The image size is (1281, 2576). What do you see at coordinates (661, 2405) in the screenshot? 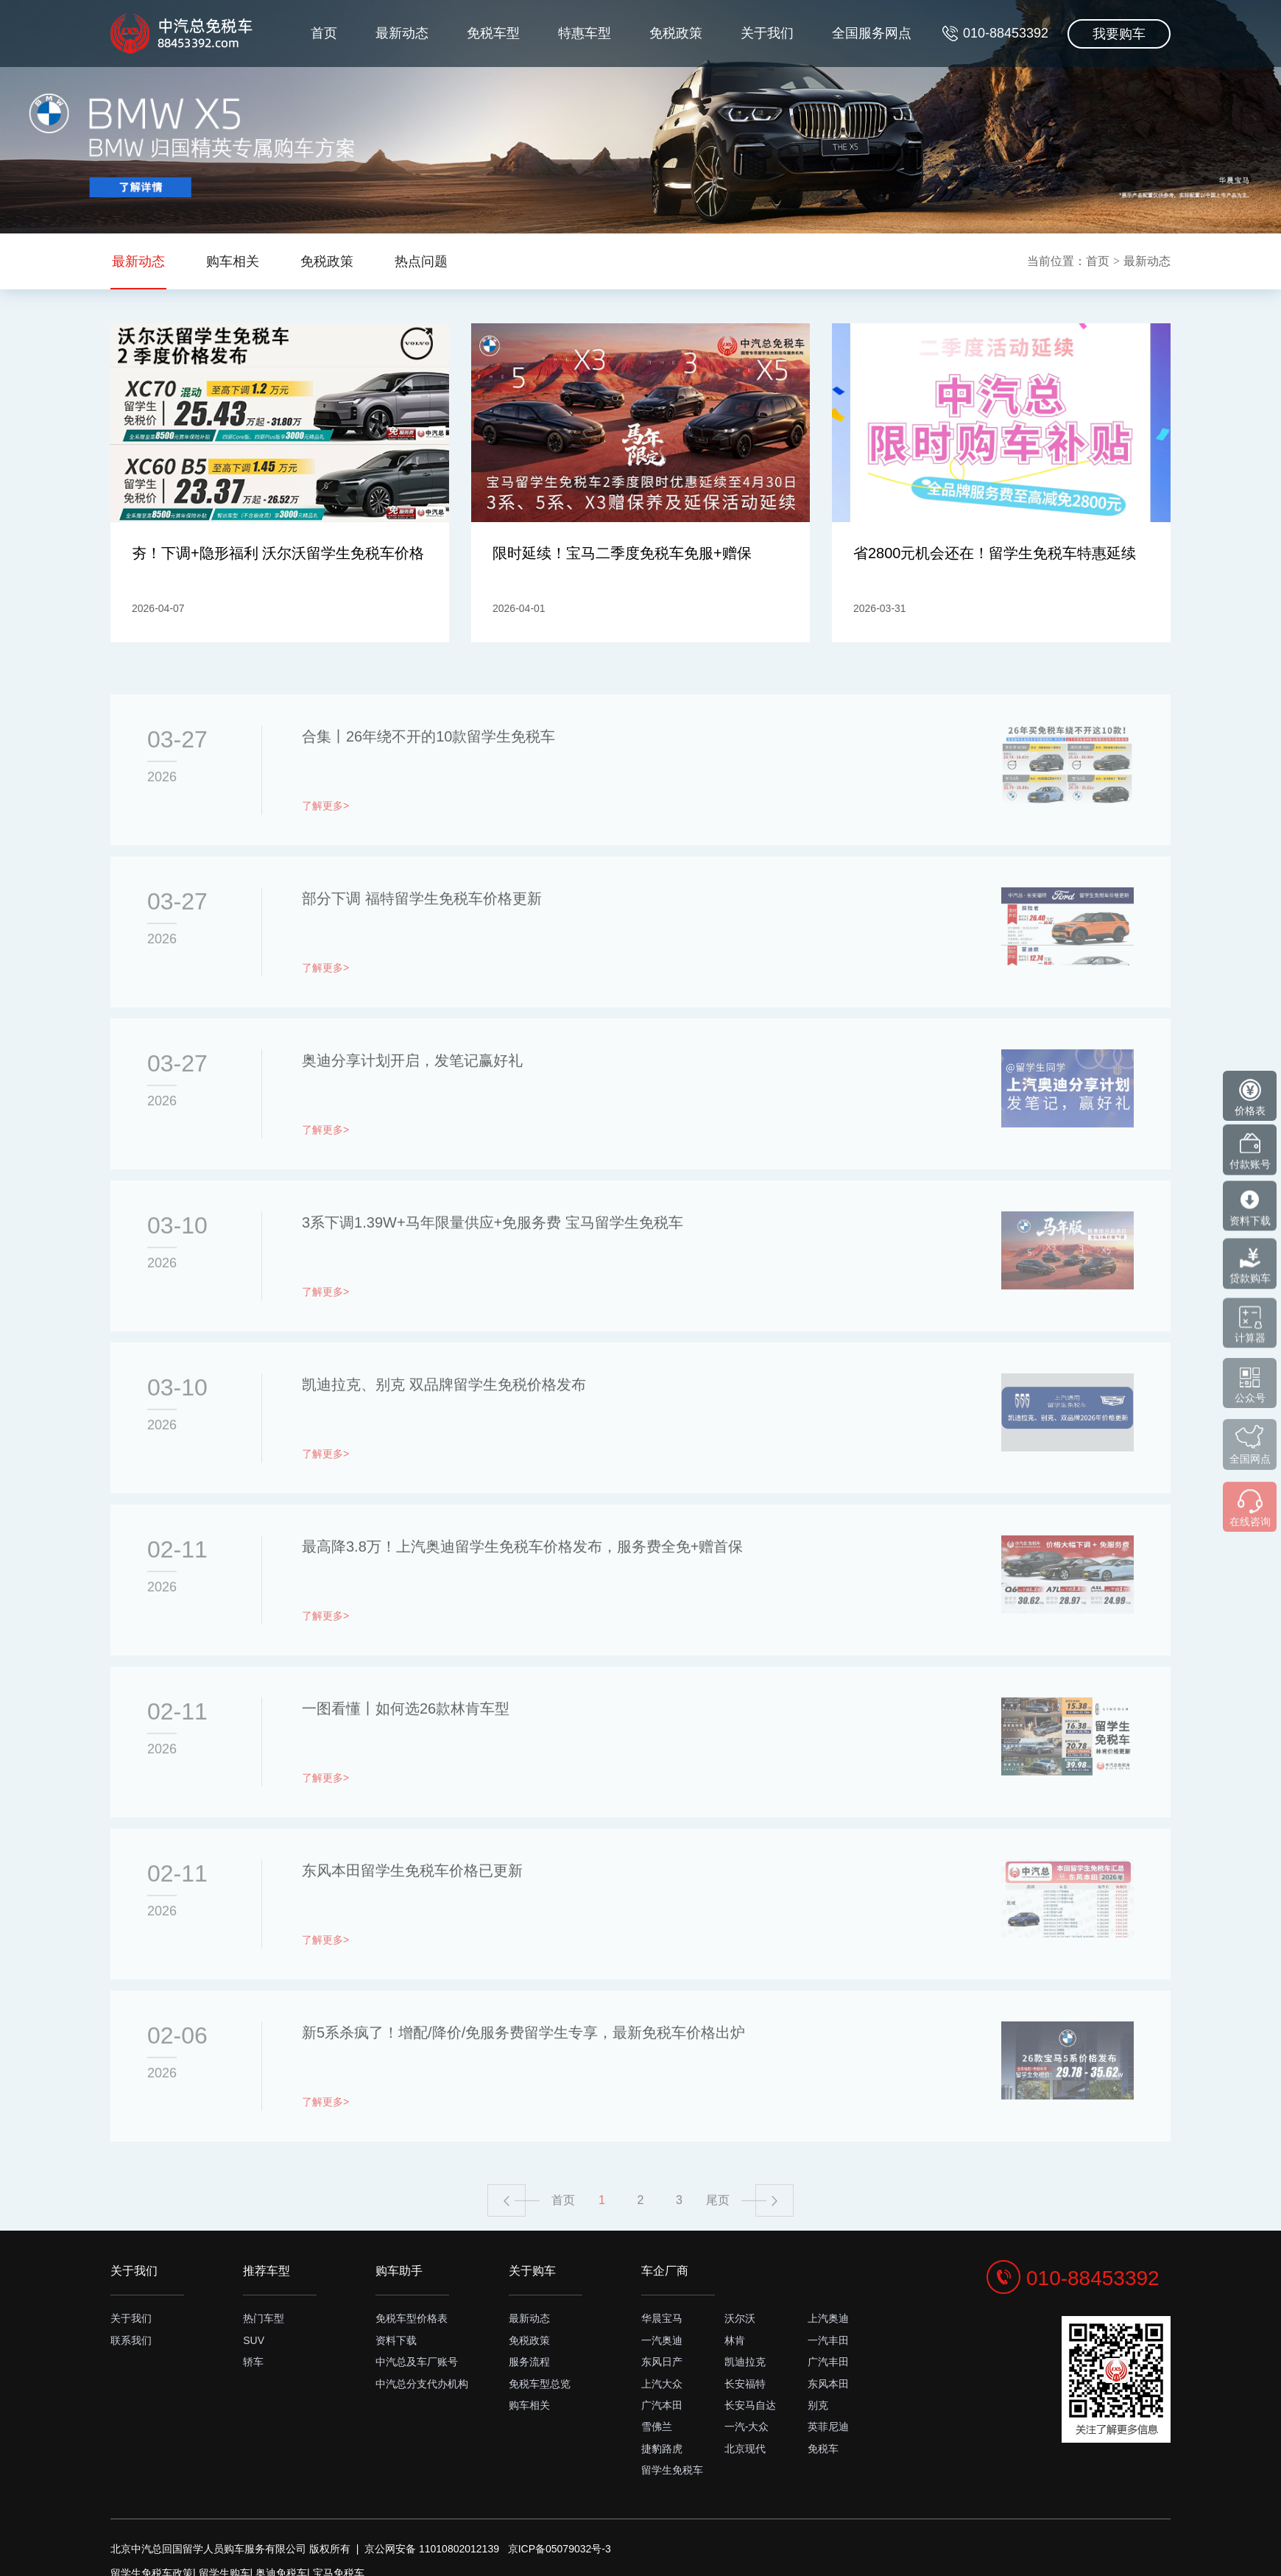
I see `广汽本田` at bounding box center [661, 2405].